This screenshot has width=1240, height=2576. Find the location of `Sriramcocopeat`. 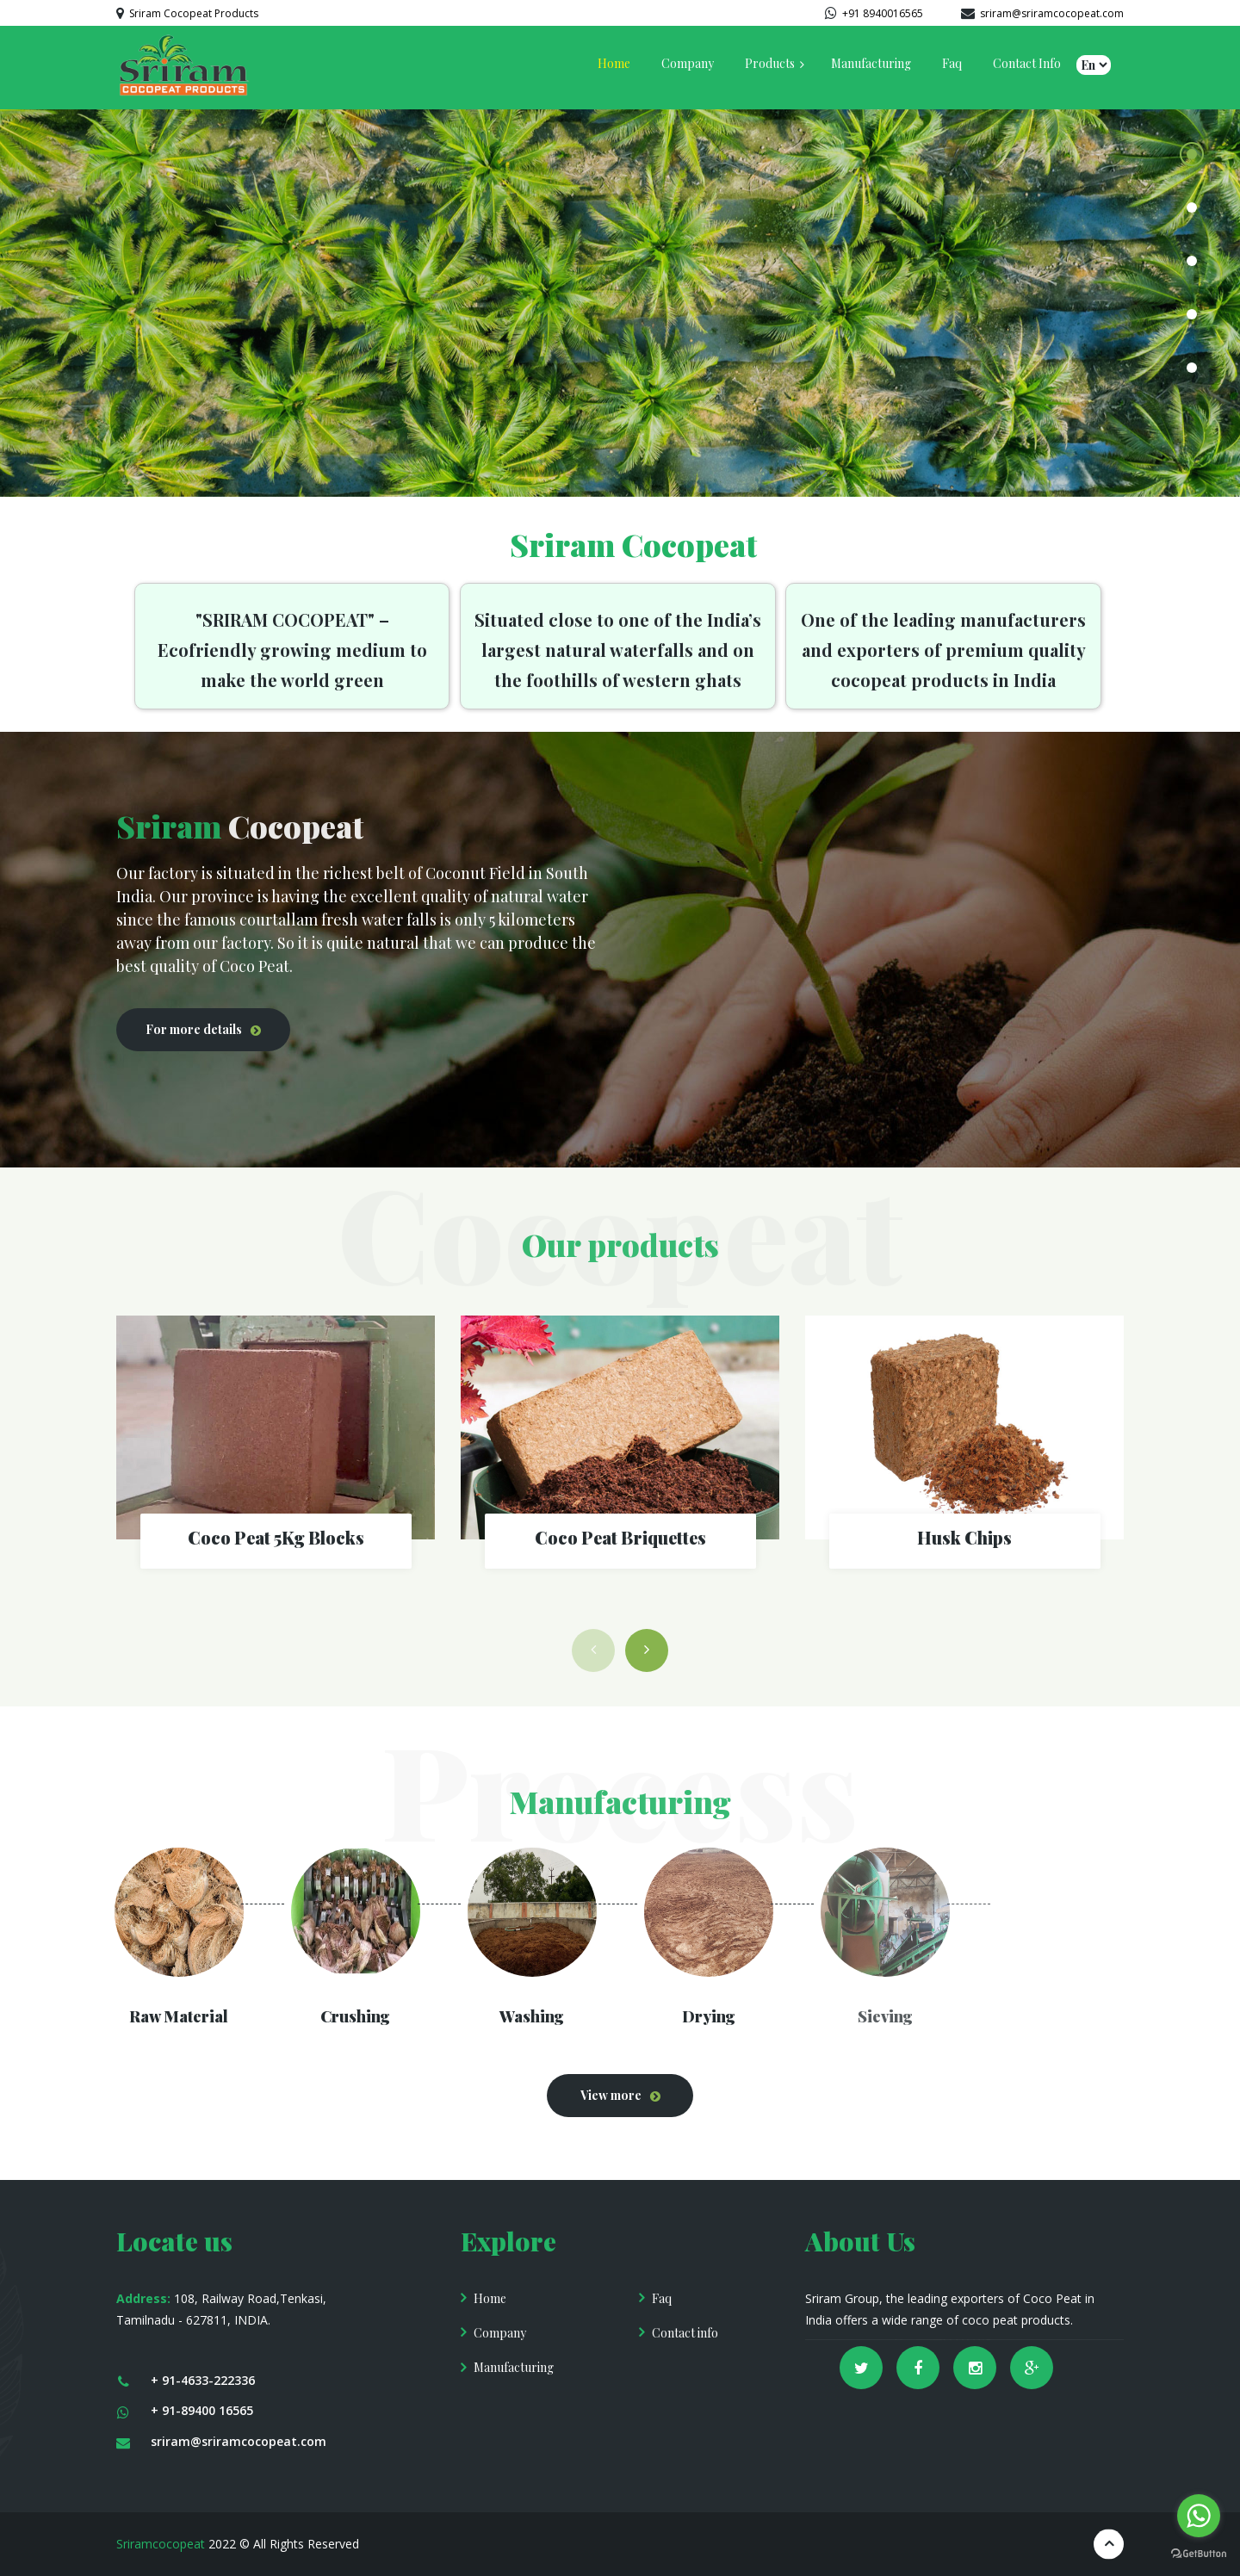

Sriramcocopeat is located at coordinates (160, 2544).